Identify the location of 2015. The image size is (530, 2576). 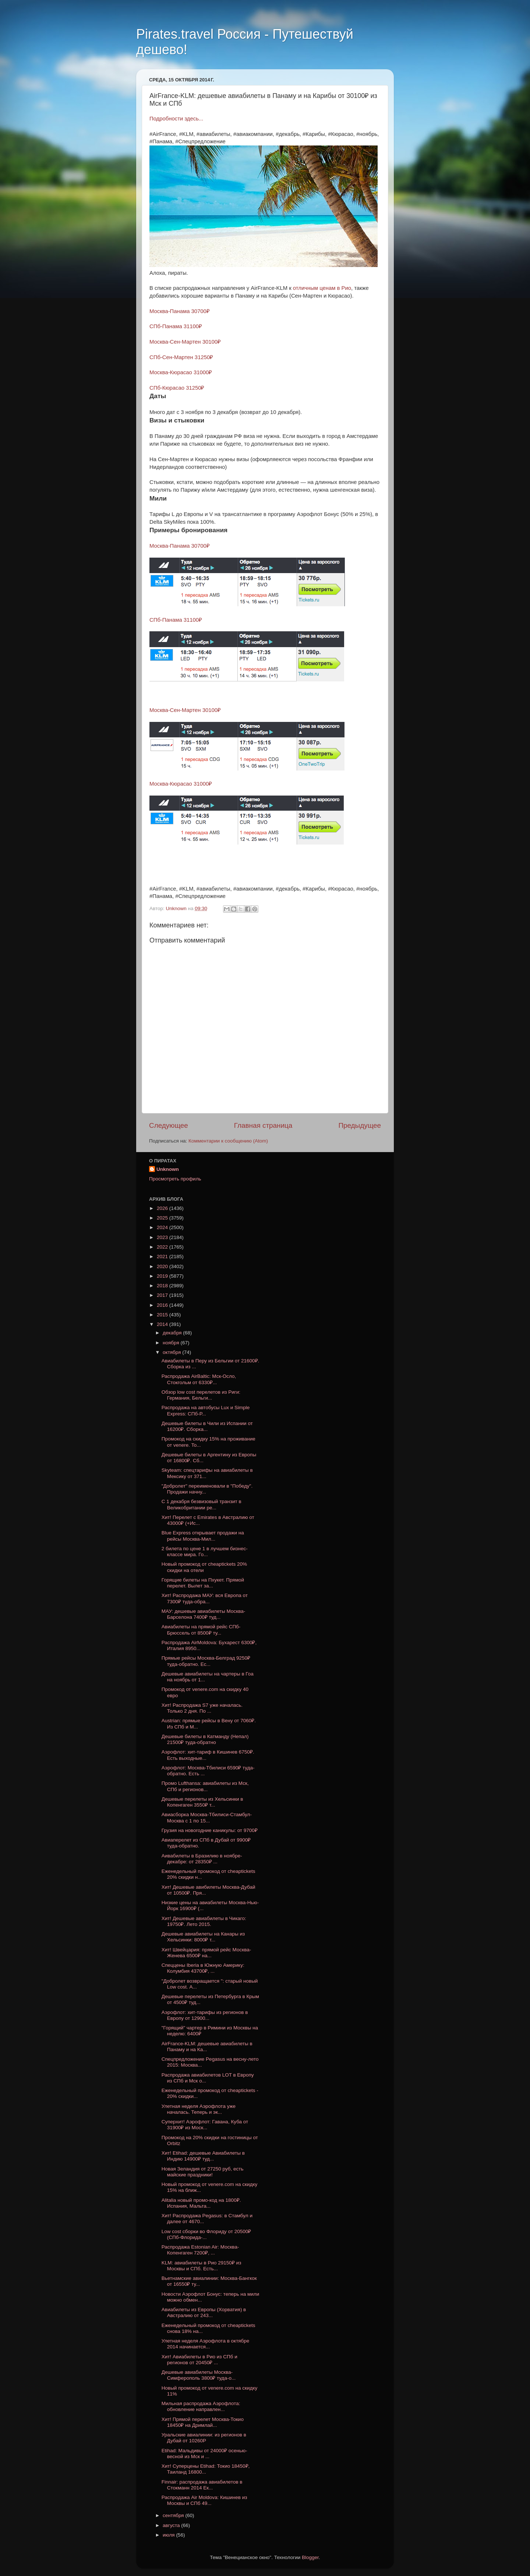
(163, 1314).